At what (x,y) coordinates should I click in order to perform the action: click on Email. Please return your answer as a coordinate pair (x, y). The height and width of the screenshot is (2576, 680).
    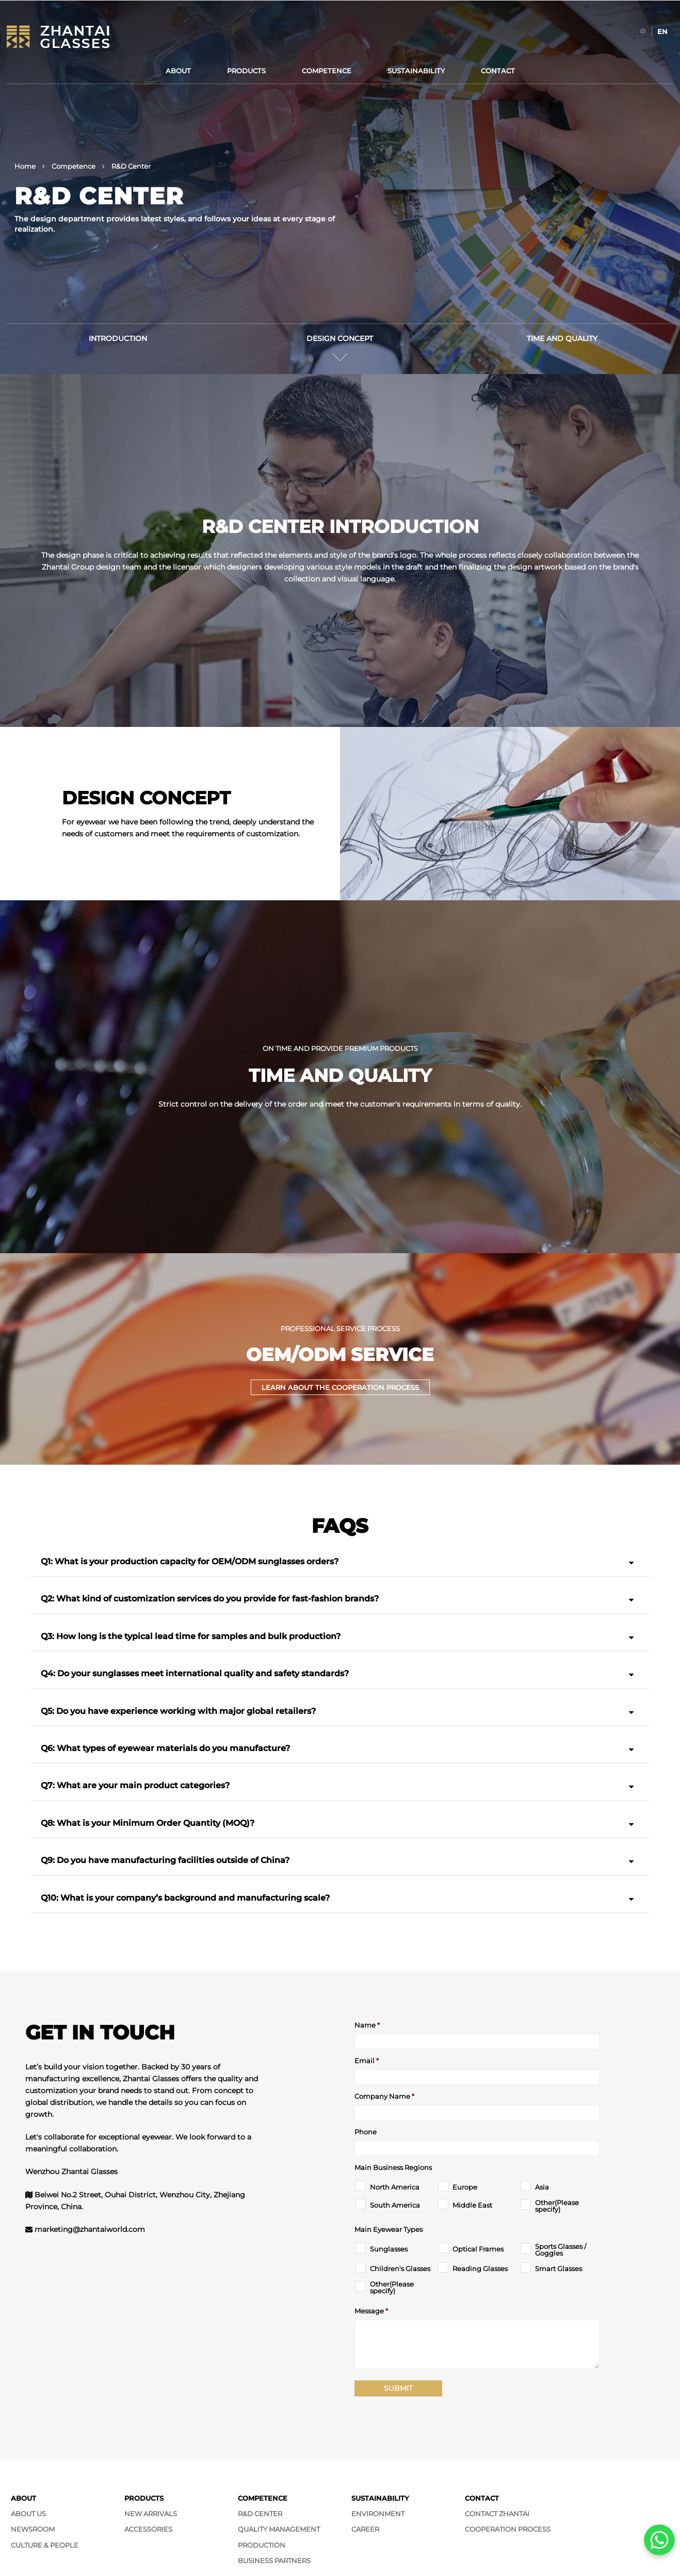
    Looking at the image, I should click on (366, 2060).